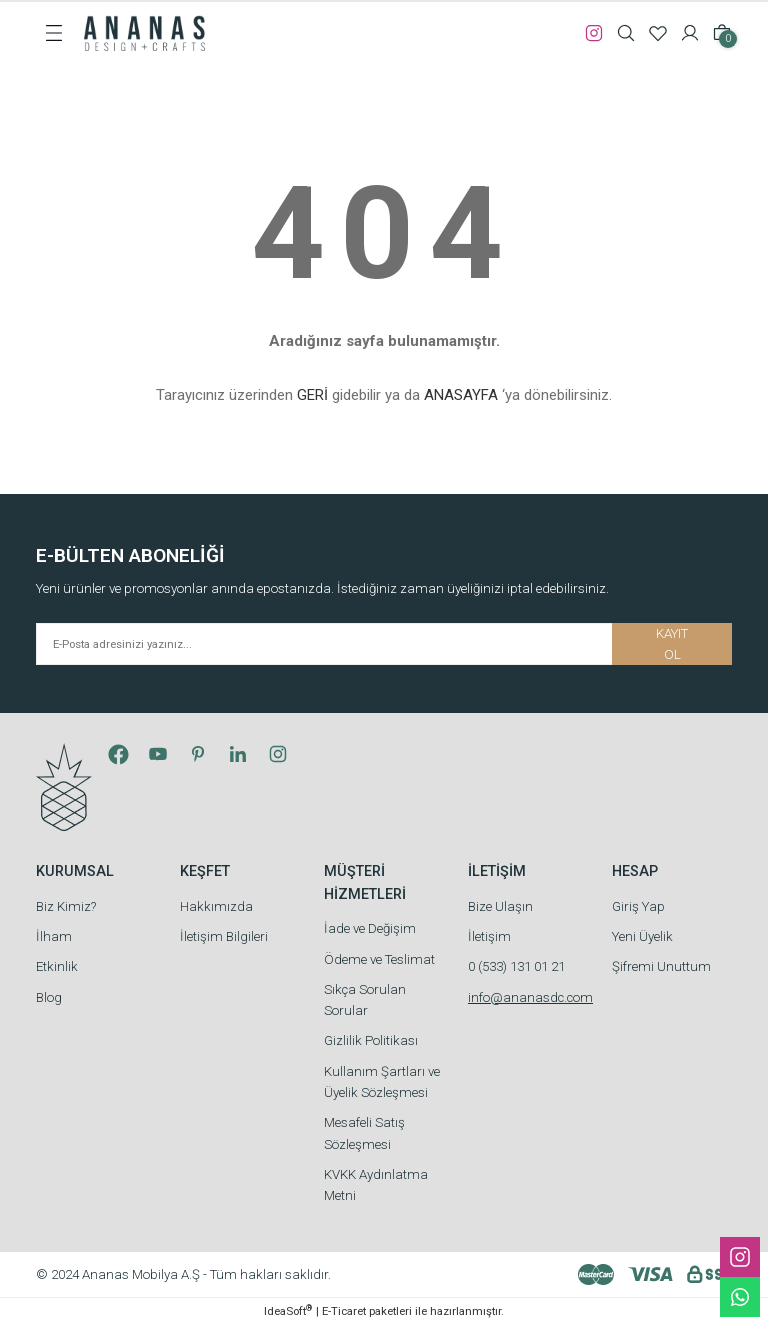 The height and width of the screenshot is (1325, 768). I want to click on Sıkça Sorulan Sorular, so click(365, 1000).